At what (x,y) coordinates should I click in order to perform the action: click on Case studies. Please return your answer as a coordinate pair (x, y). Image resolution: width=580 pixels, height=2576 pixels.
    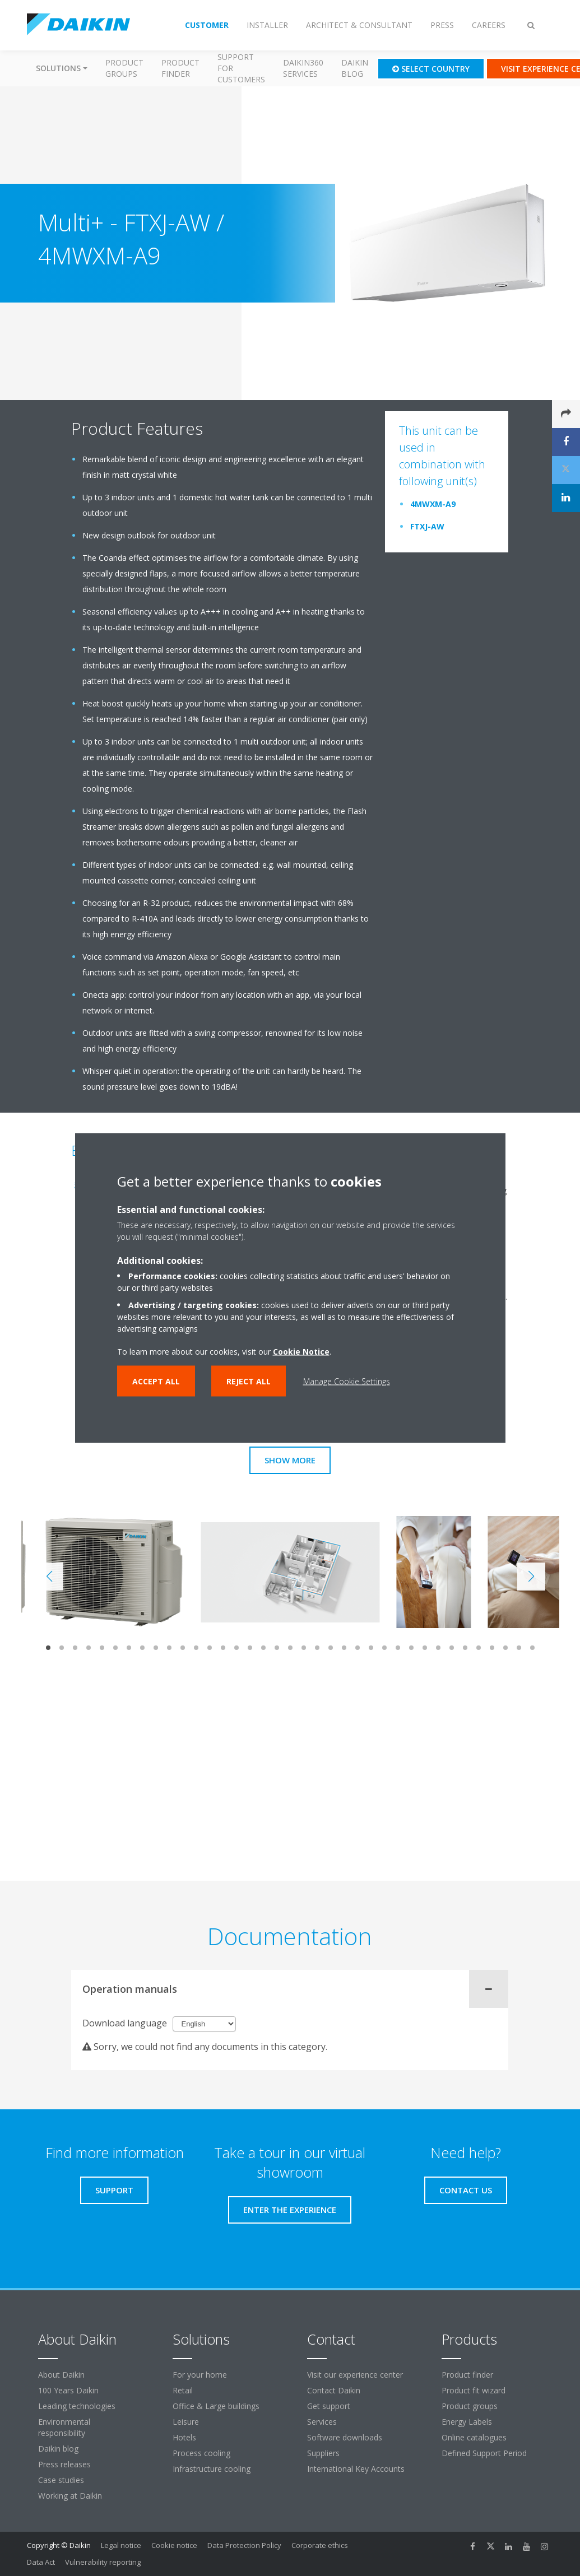
    Looking at the image, I should click on (61, 2480).